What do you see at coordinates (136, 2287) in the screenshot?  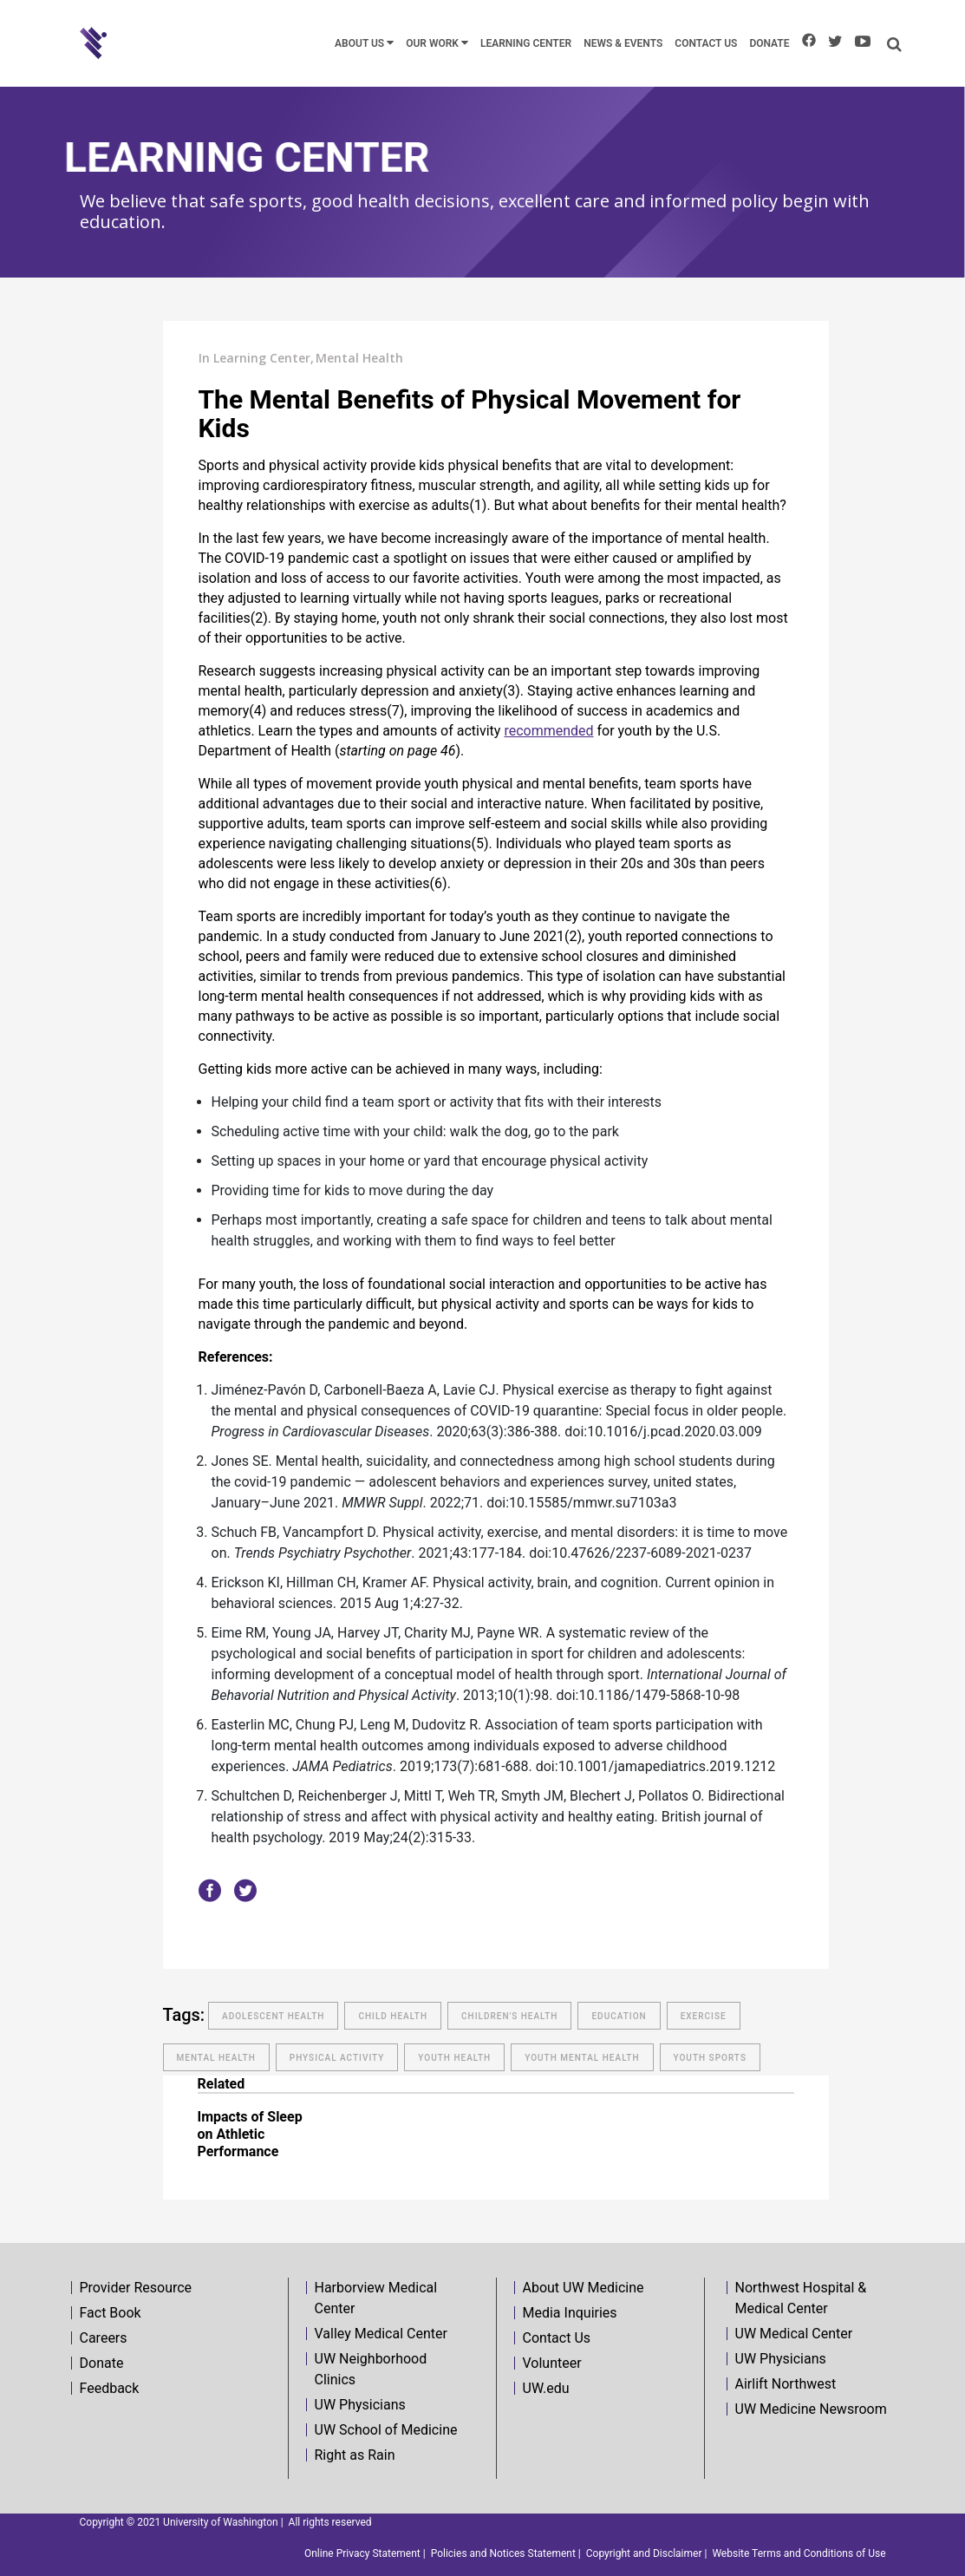 I see `Provider Resource` at bounding box center [136, 2287].